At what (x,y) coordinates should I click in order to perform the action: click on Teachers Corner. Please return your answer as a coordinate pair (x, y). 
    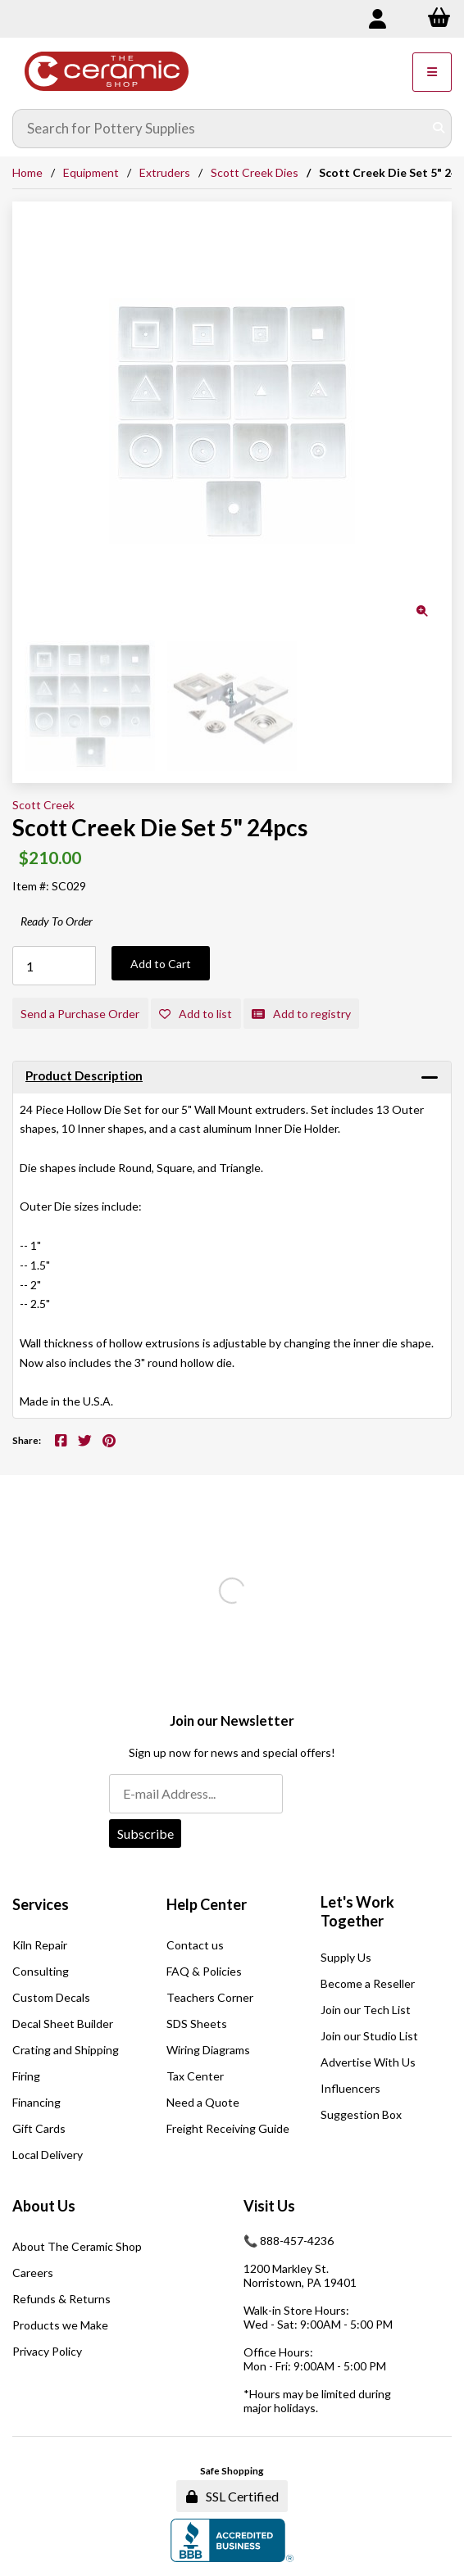
    Looking at the image, I should click on (209, 1997).